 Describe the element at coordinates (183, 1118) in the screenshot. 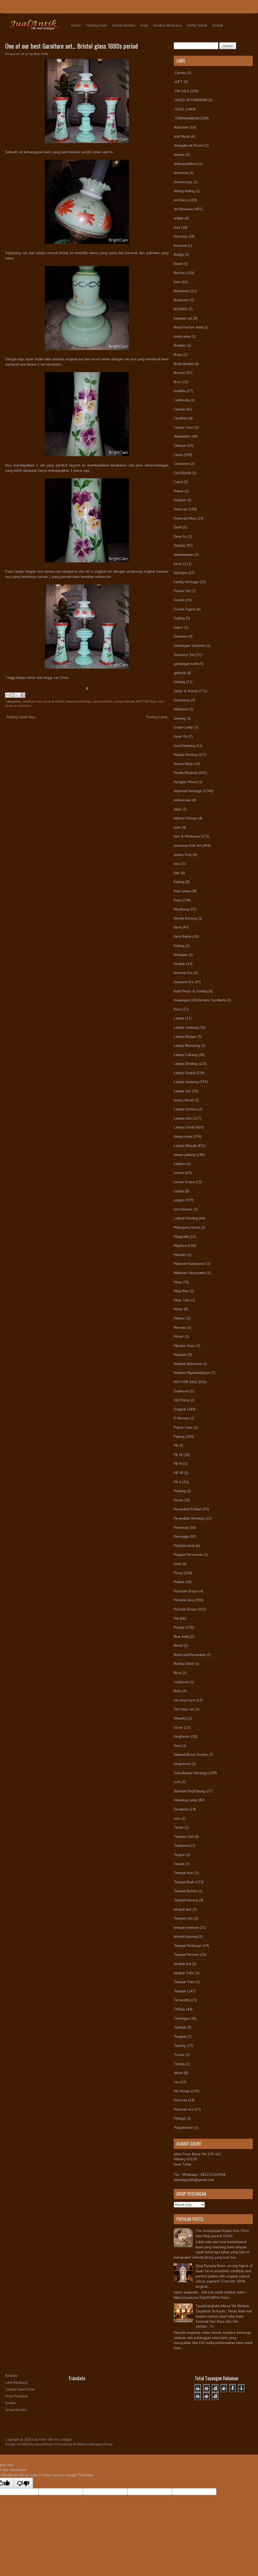

I see `Lampu Lilin` at that location.